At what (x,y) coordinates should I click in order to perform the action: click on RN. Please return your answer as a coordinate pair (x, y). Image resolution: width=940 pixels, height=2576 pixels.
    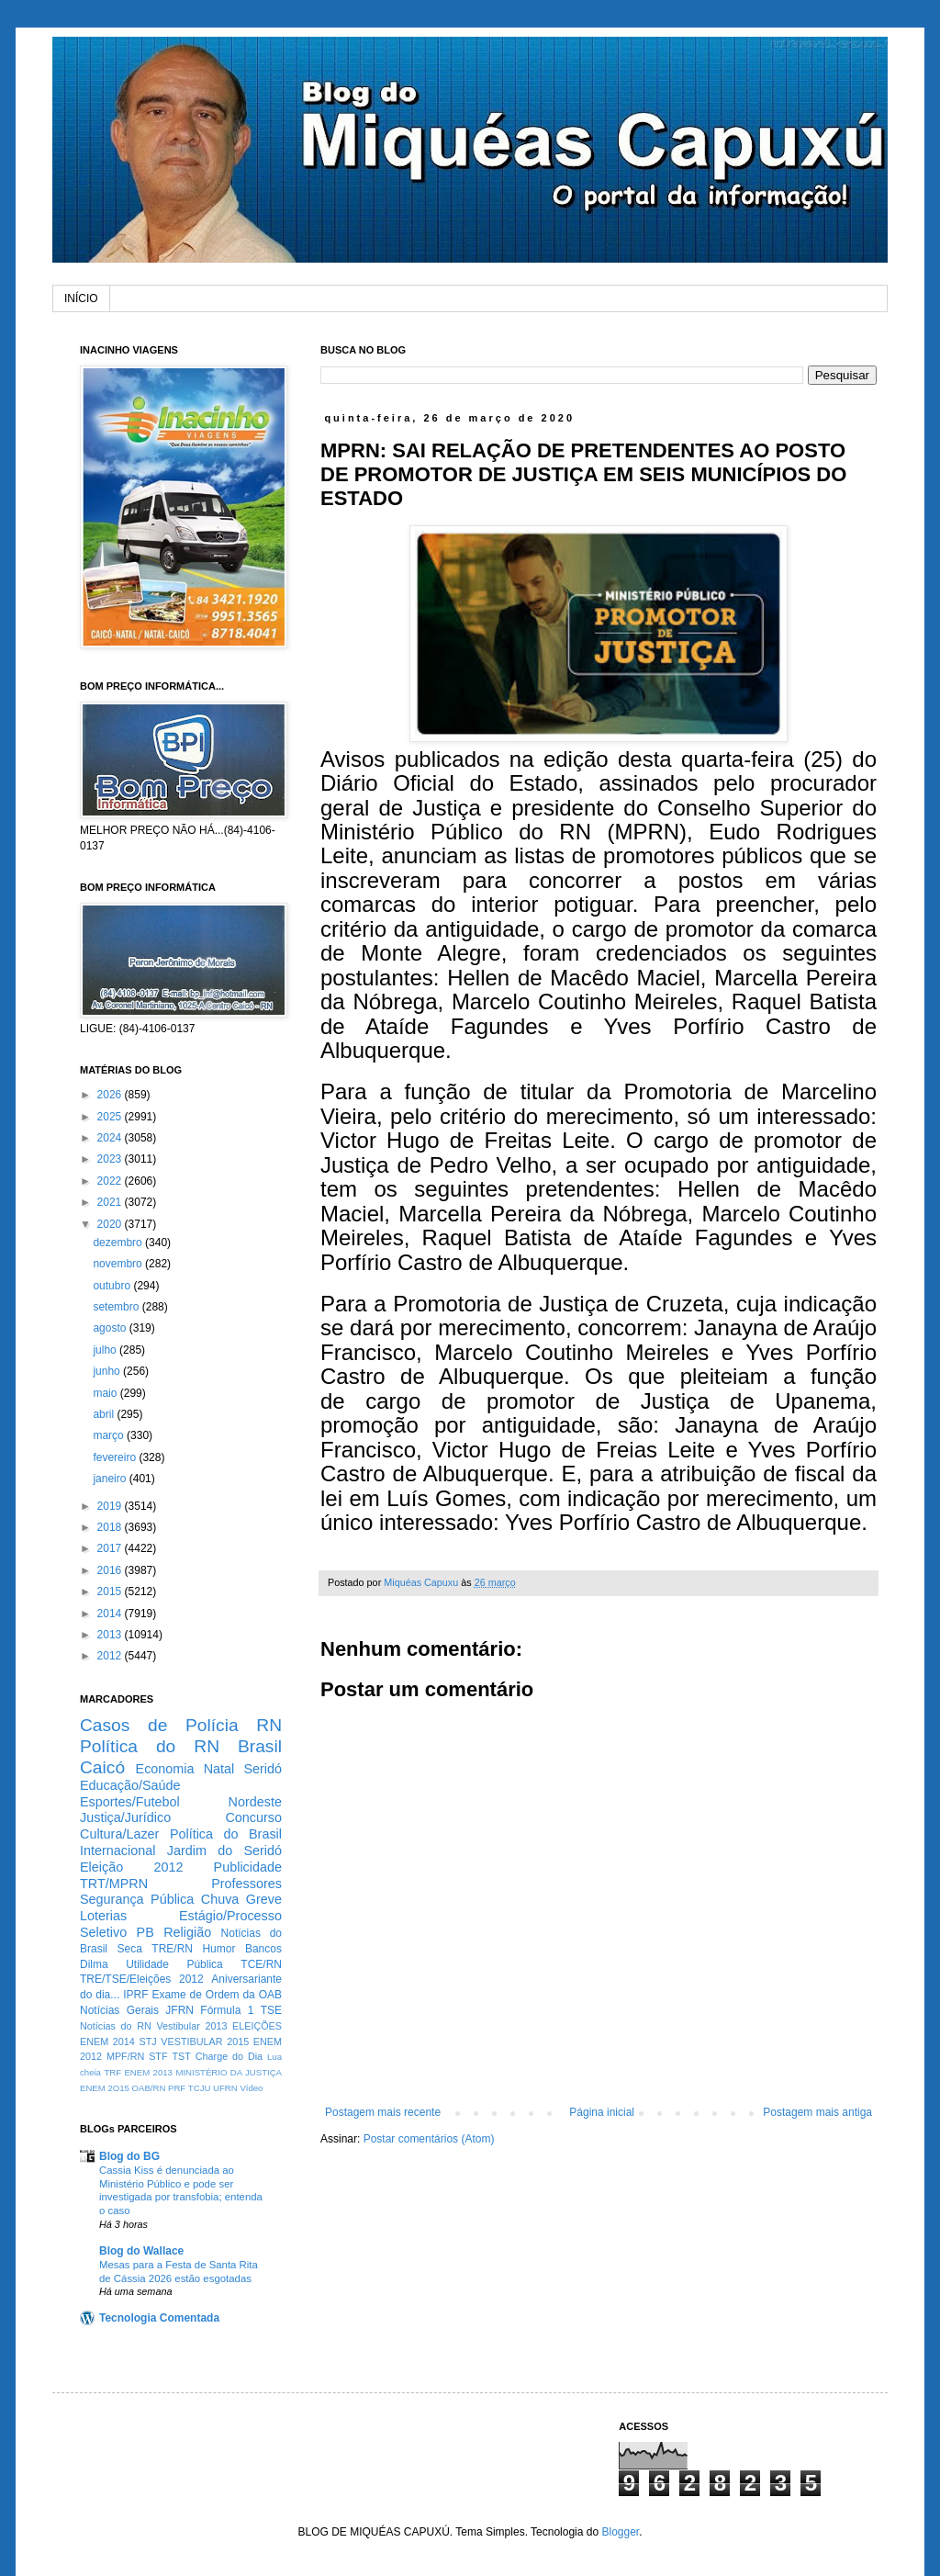
    Looking at the image, I should click on (269, 1725).